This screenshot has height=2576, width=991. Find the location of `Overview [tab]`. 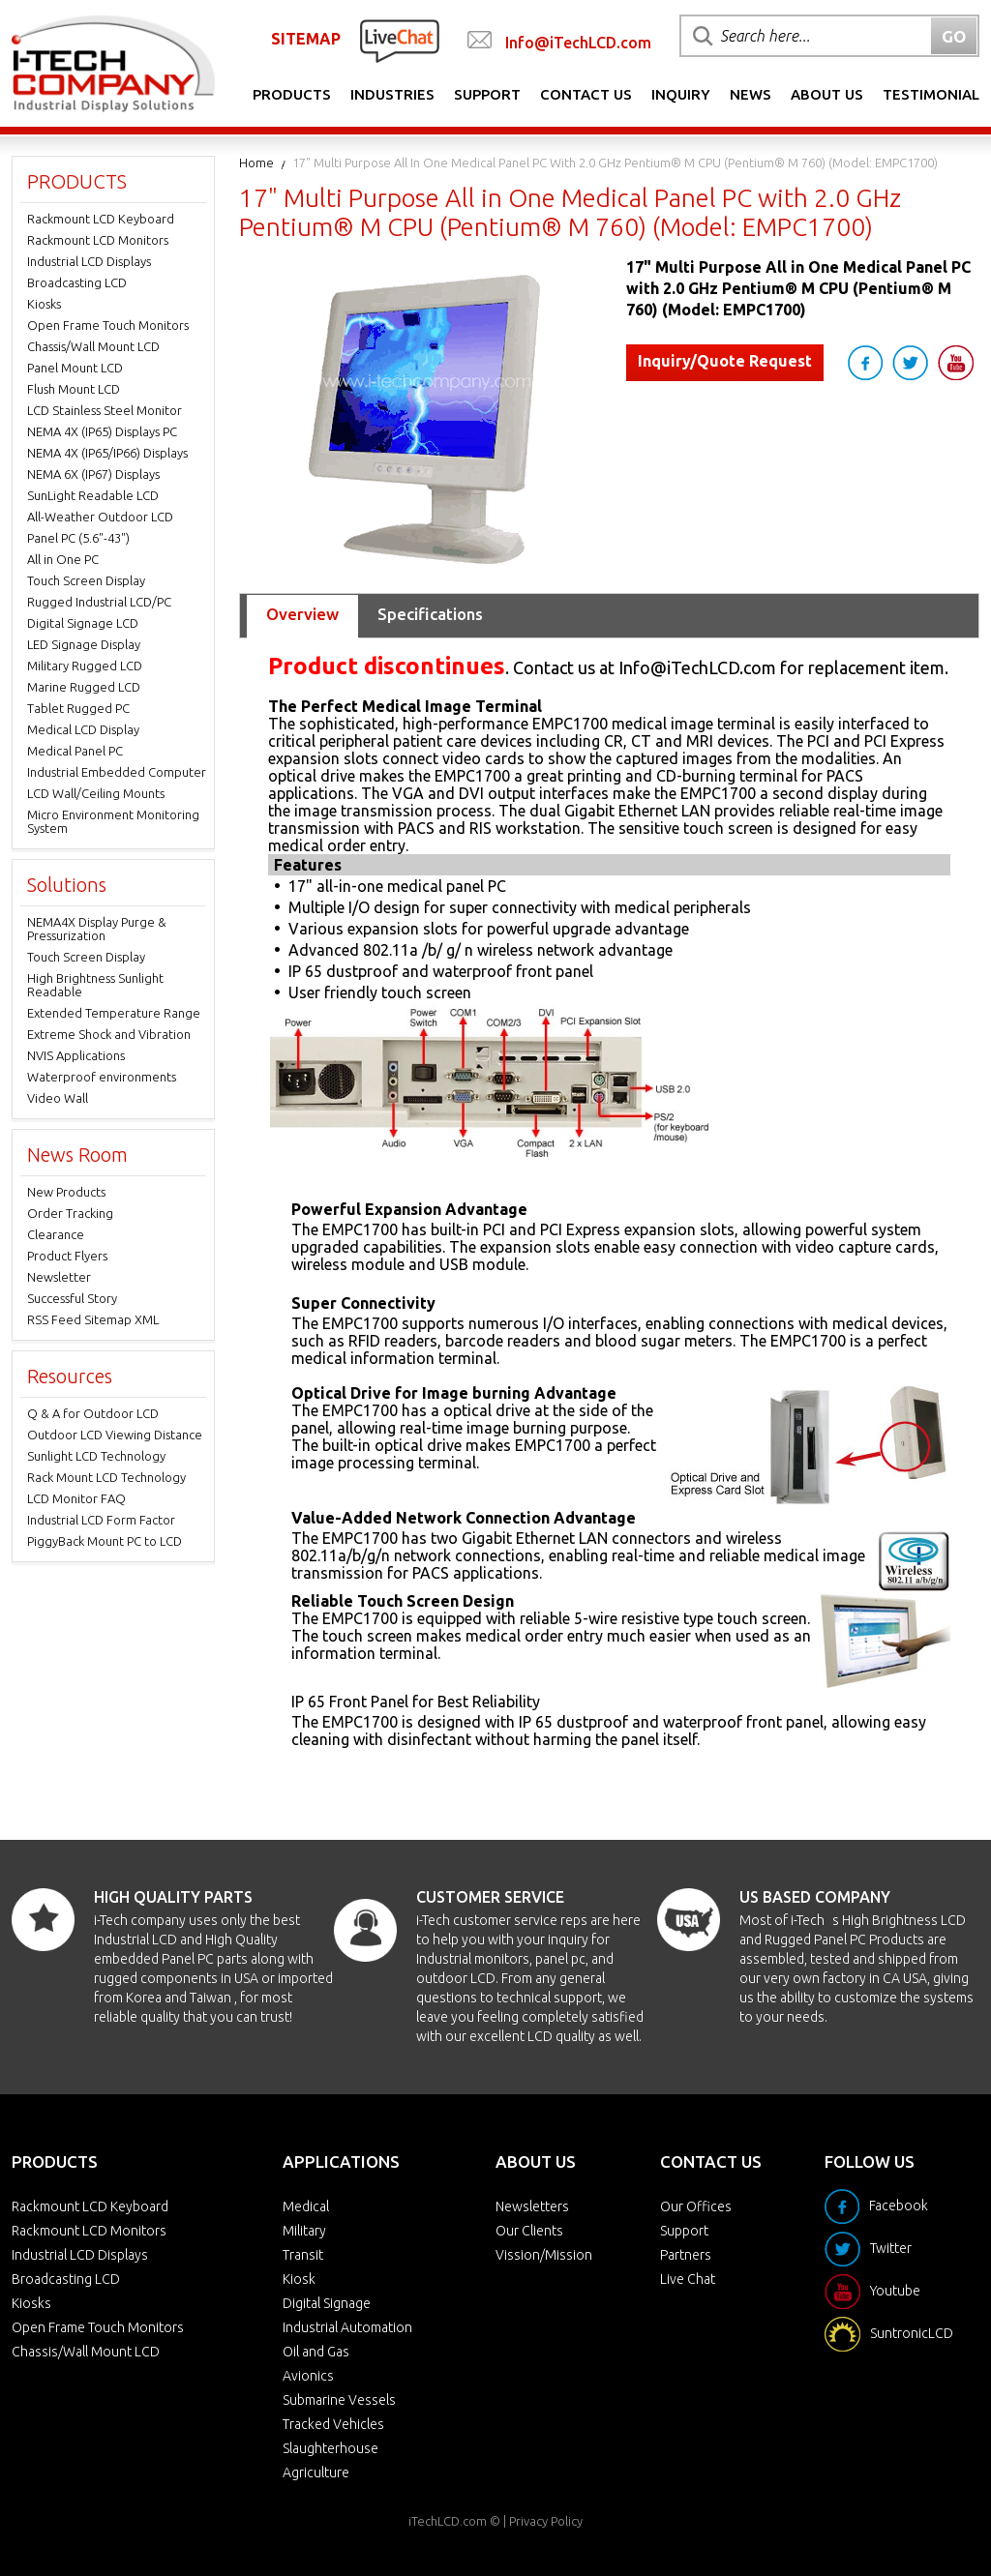

Overview [tab] is located at coordinates (302, 614).